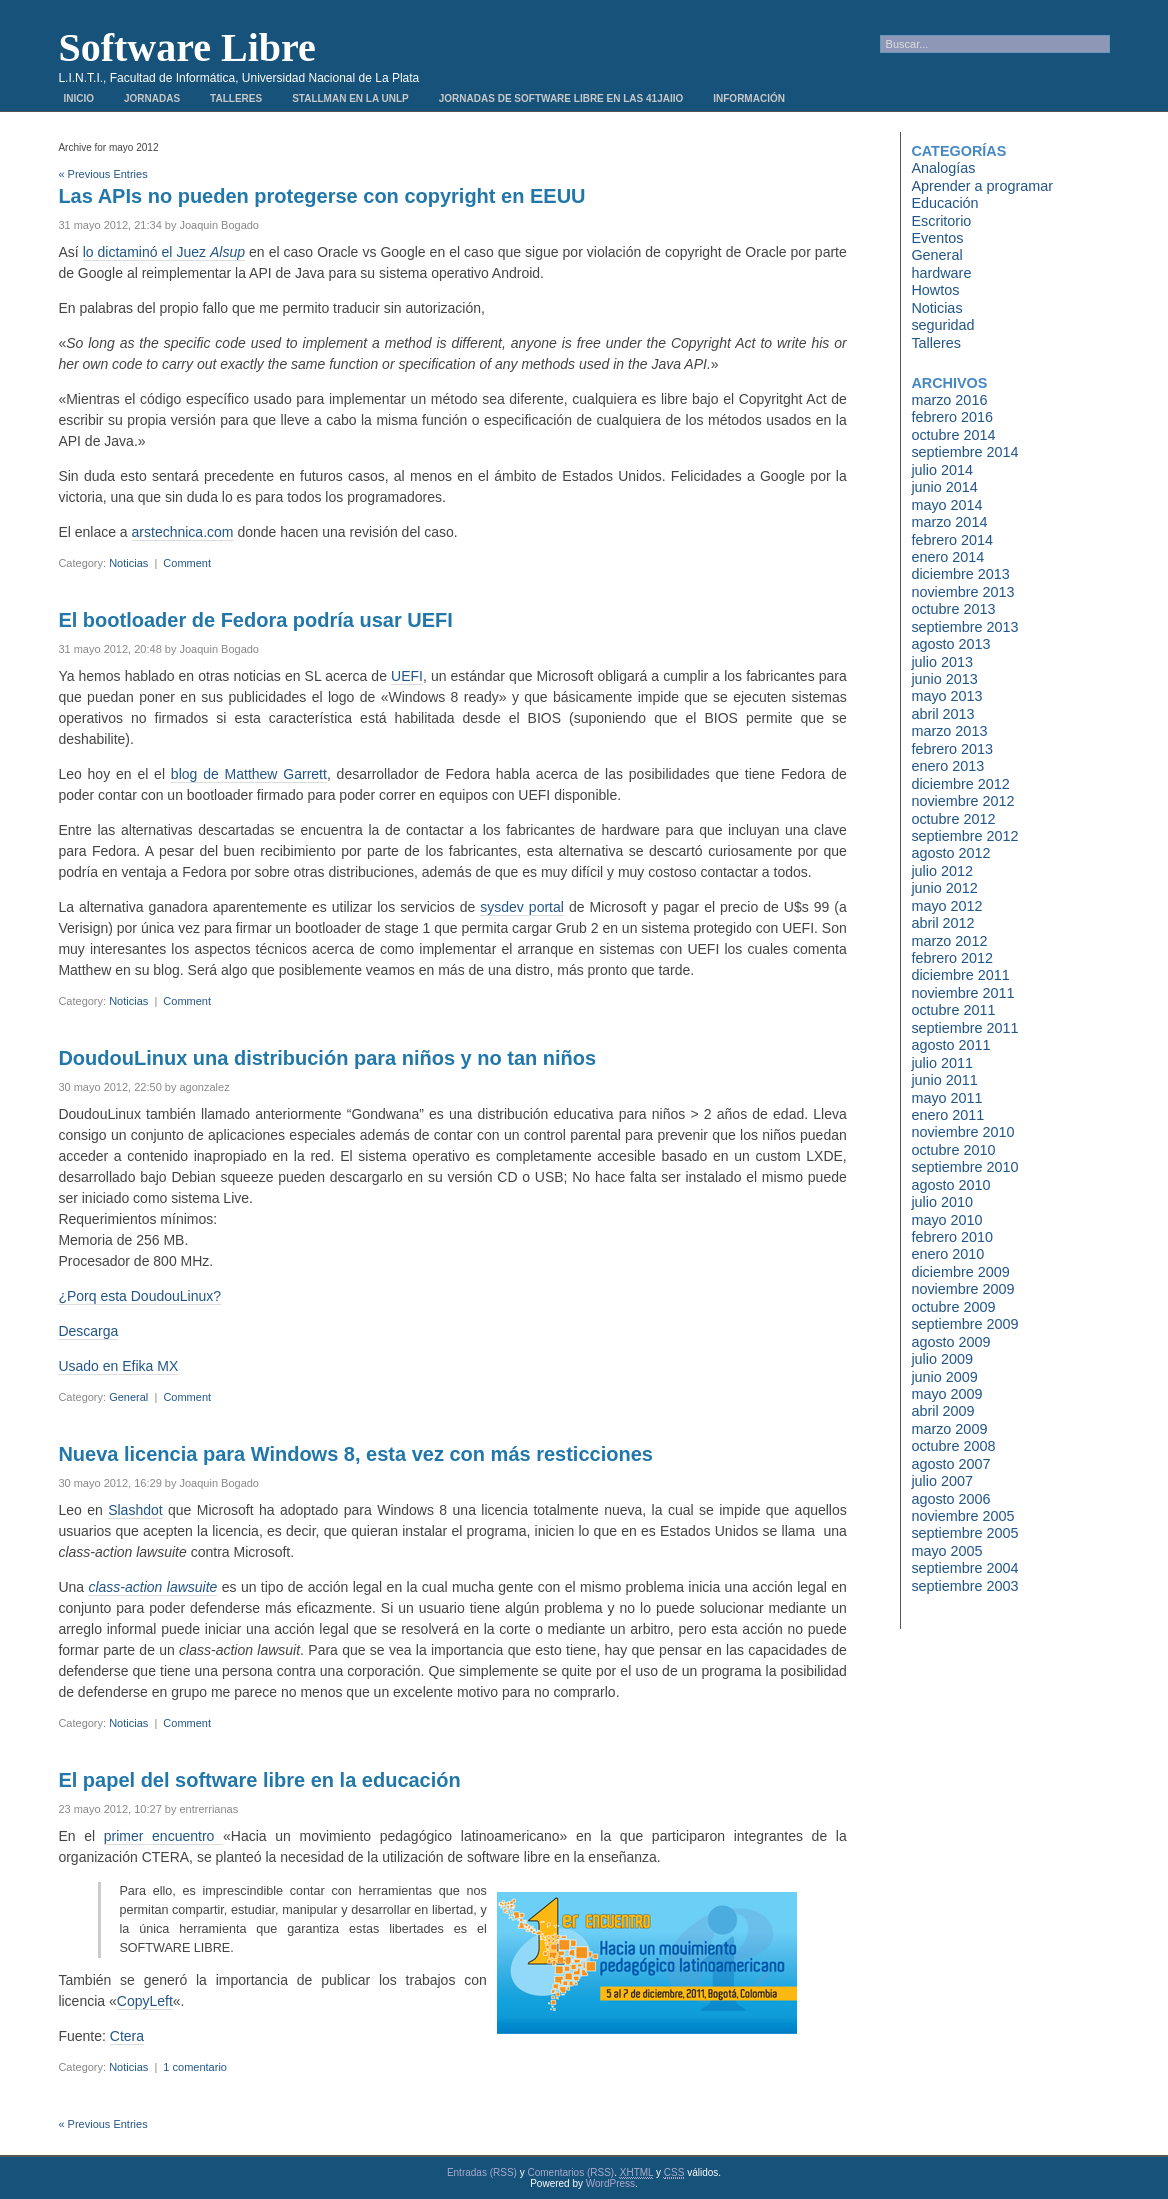 The width and height of the screenshot is (1168, 2199). What do you see at coordinates (102, 174) in the screenshot?
I see `« Previous Entries` at bounding box center [102, 174].